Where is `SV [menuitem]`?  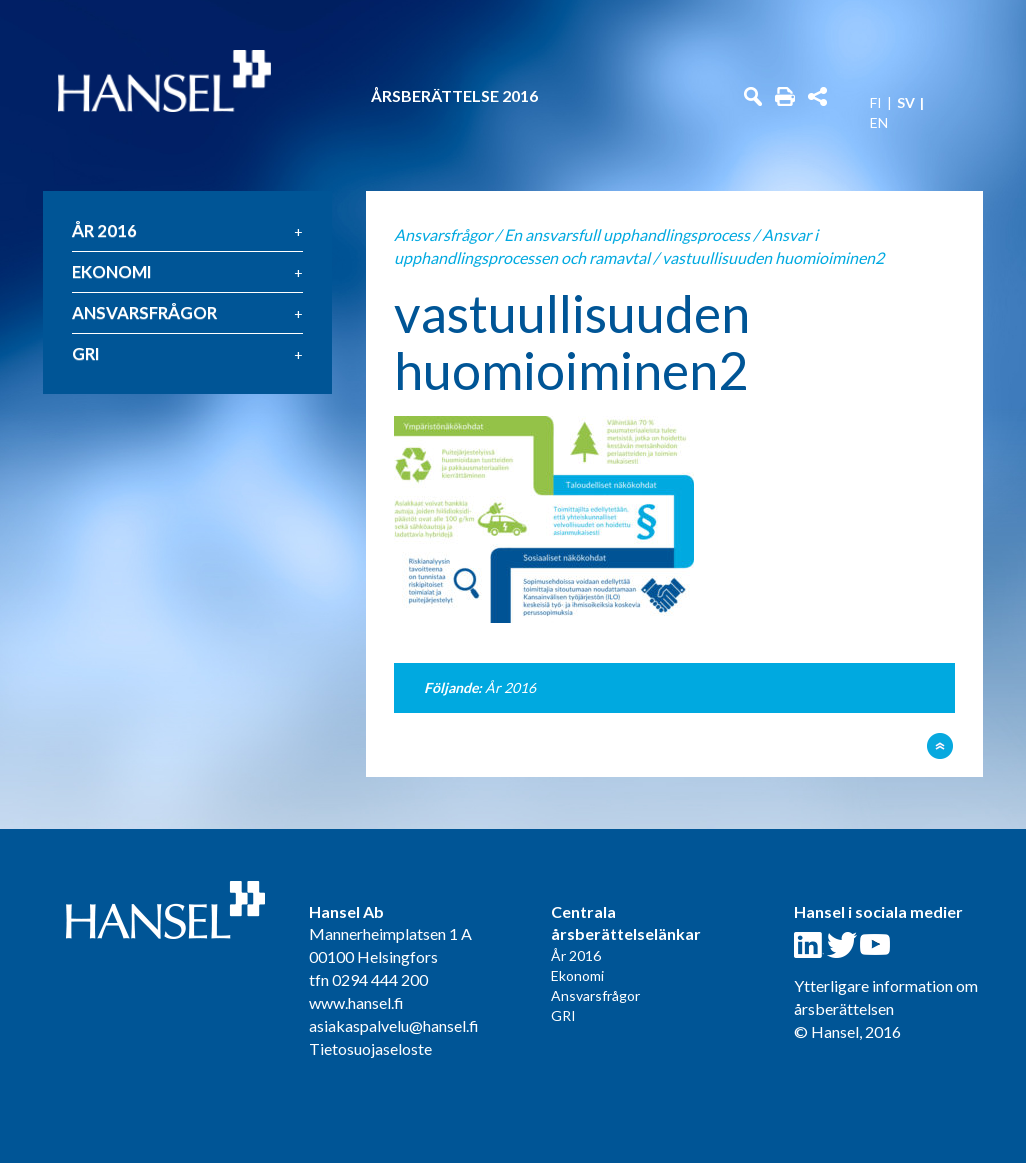
SV [menuitem] is located at coordinates (906, 103).